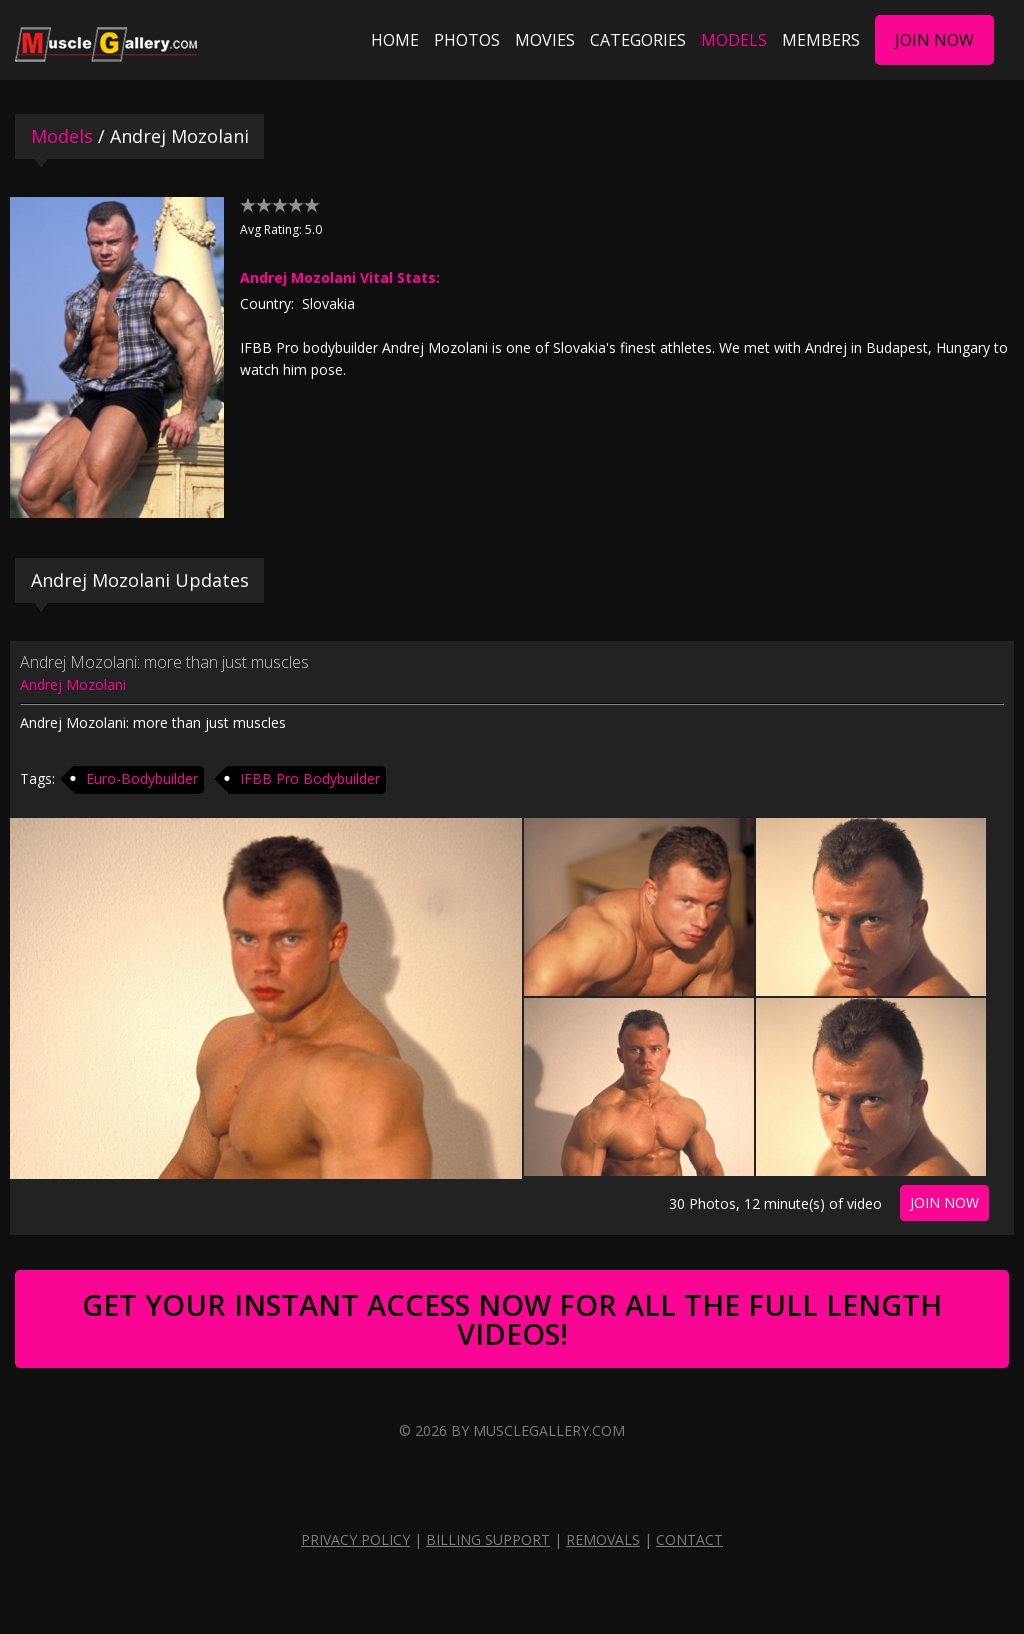 This screenshot has width=1024, height=1634. I want to click on Billing Support, so click(488, 1539).